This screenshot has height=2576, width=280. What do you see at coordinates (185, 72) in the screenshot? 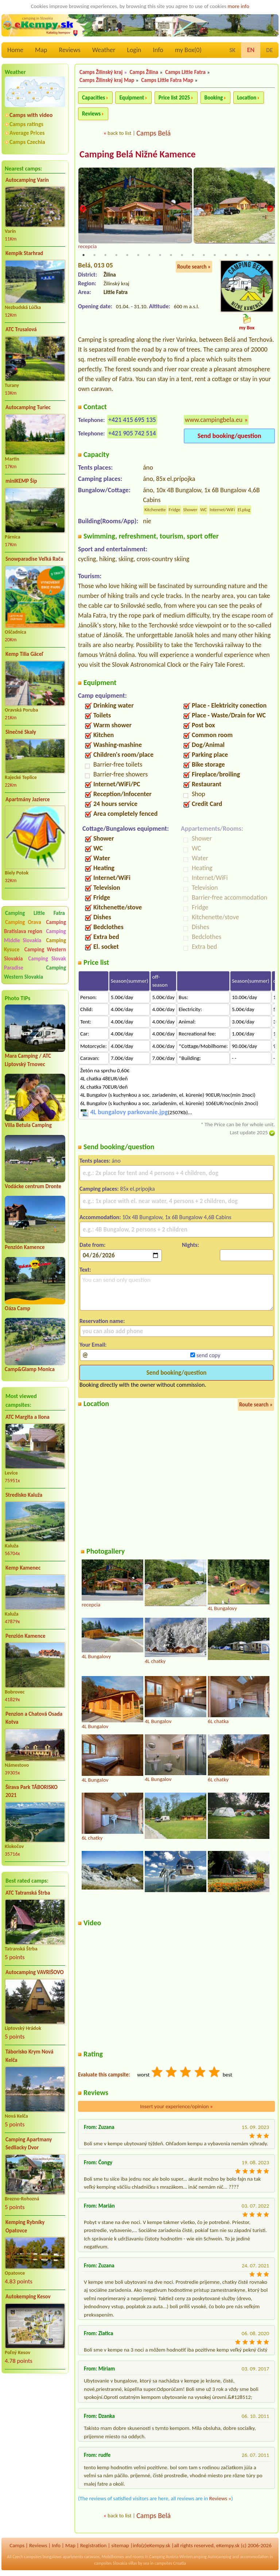
I see `Camps Little Fatra` at bounding box center [185, 72].